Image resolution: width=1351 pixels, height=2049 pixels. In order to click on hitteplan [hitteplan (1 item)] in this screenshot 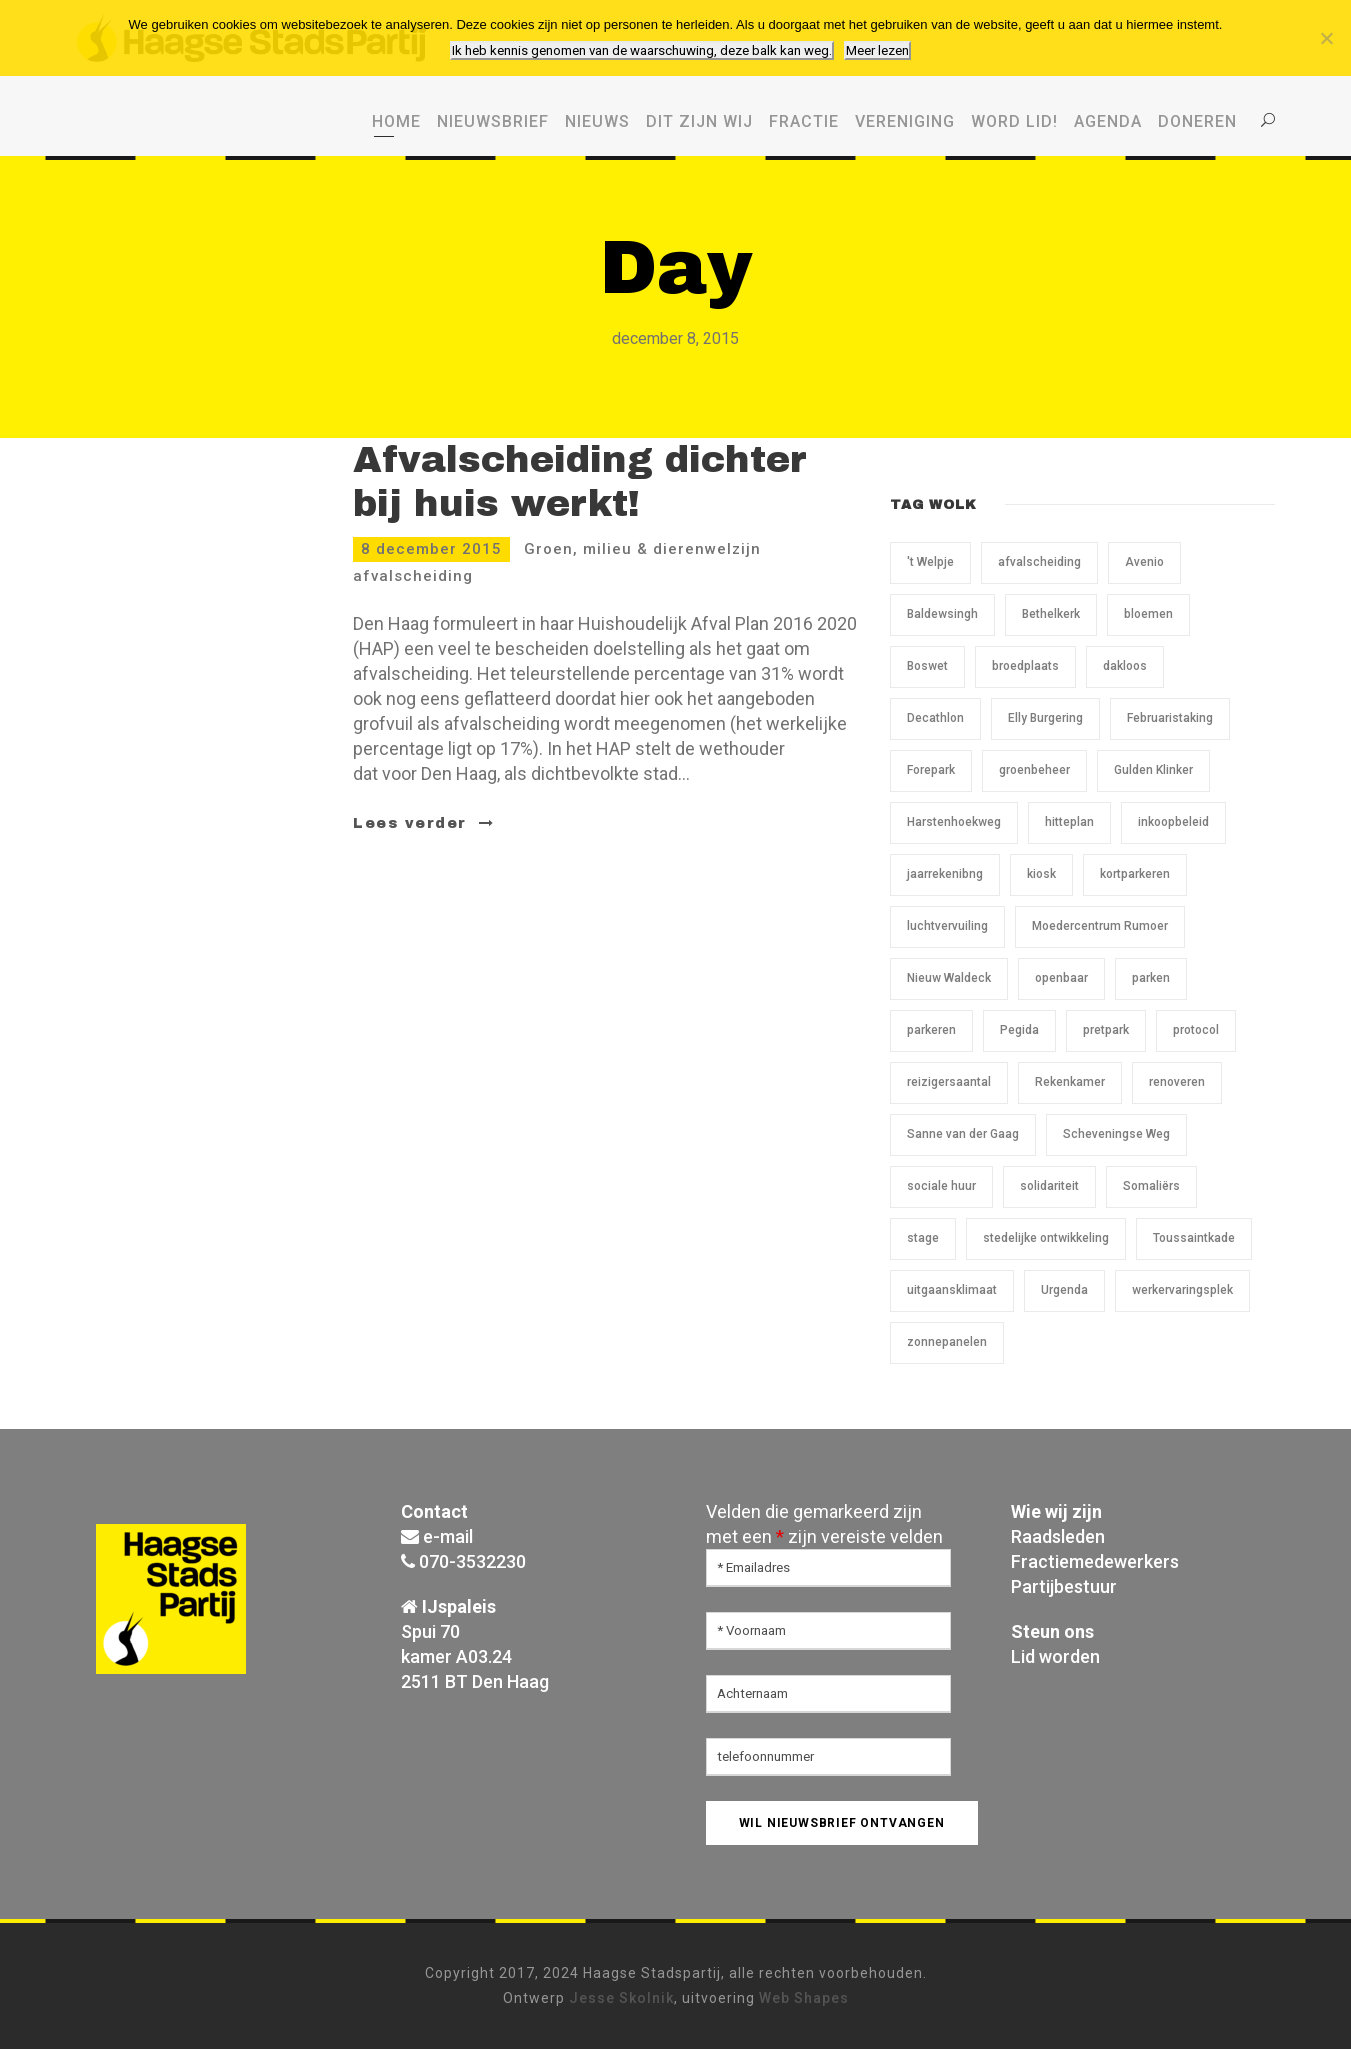, I will do `click(1069, 822)`.